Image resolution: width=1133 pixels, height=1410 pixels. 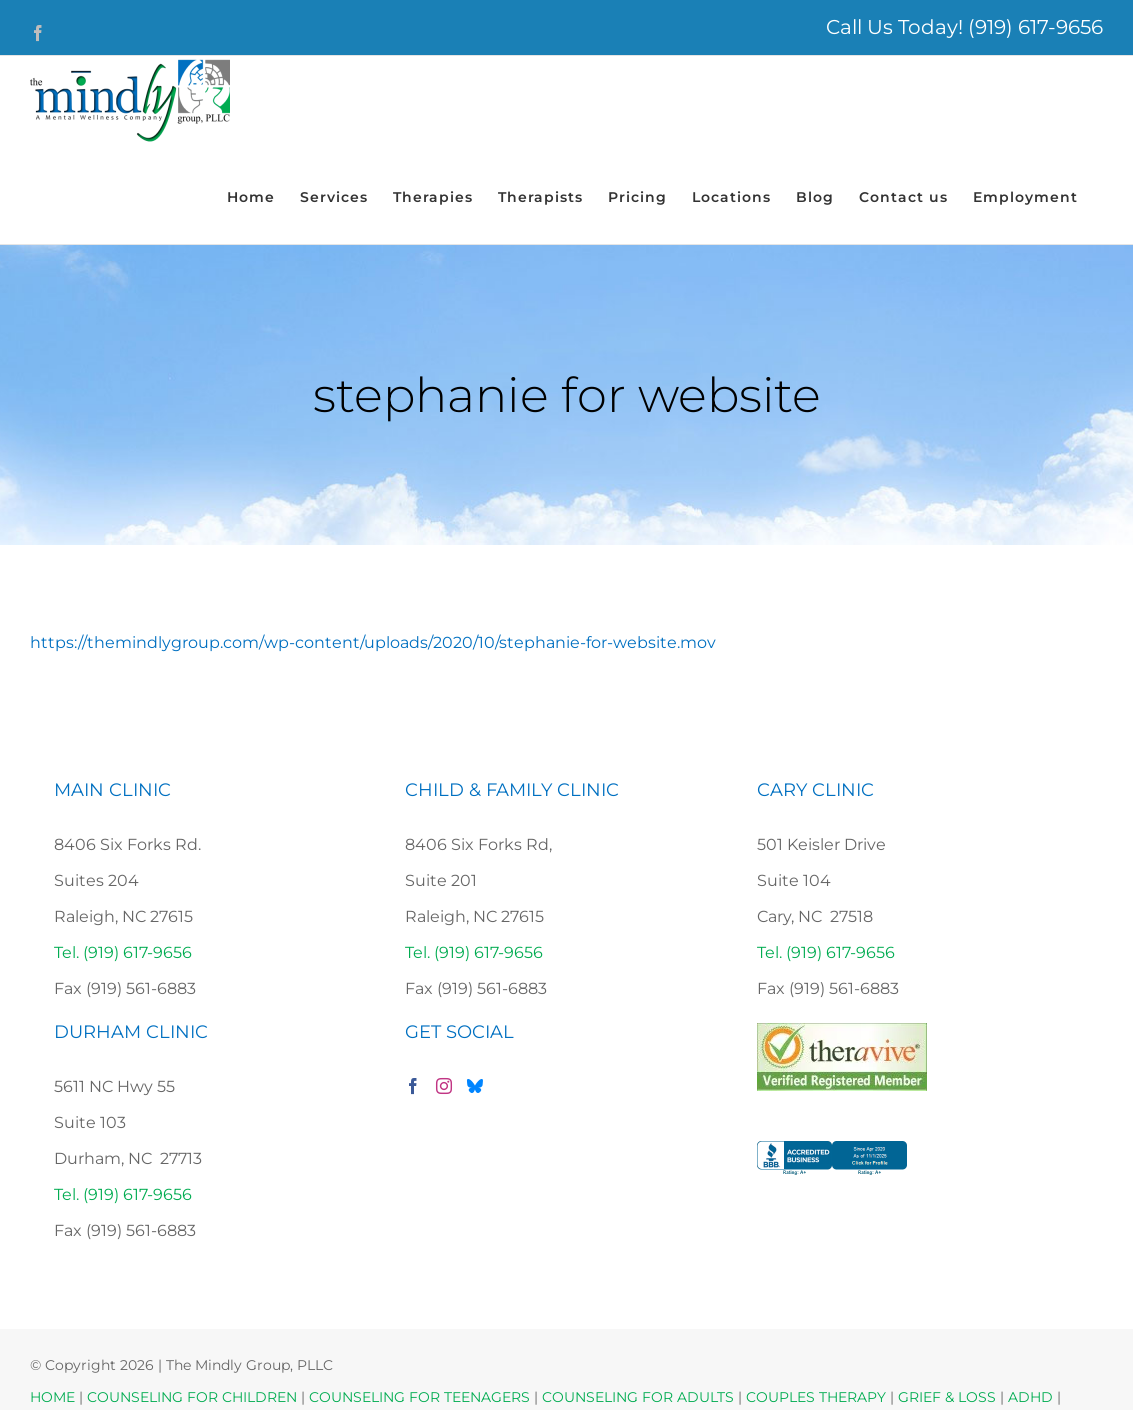 I want to click on ADHD, so click(x=1030, y=1397).